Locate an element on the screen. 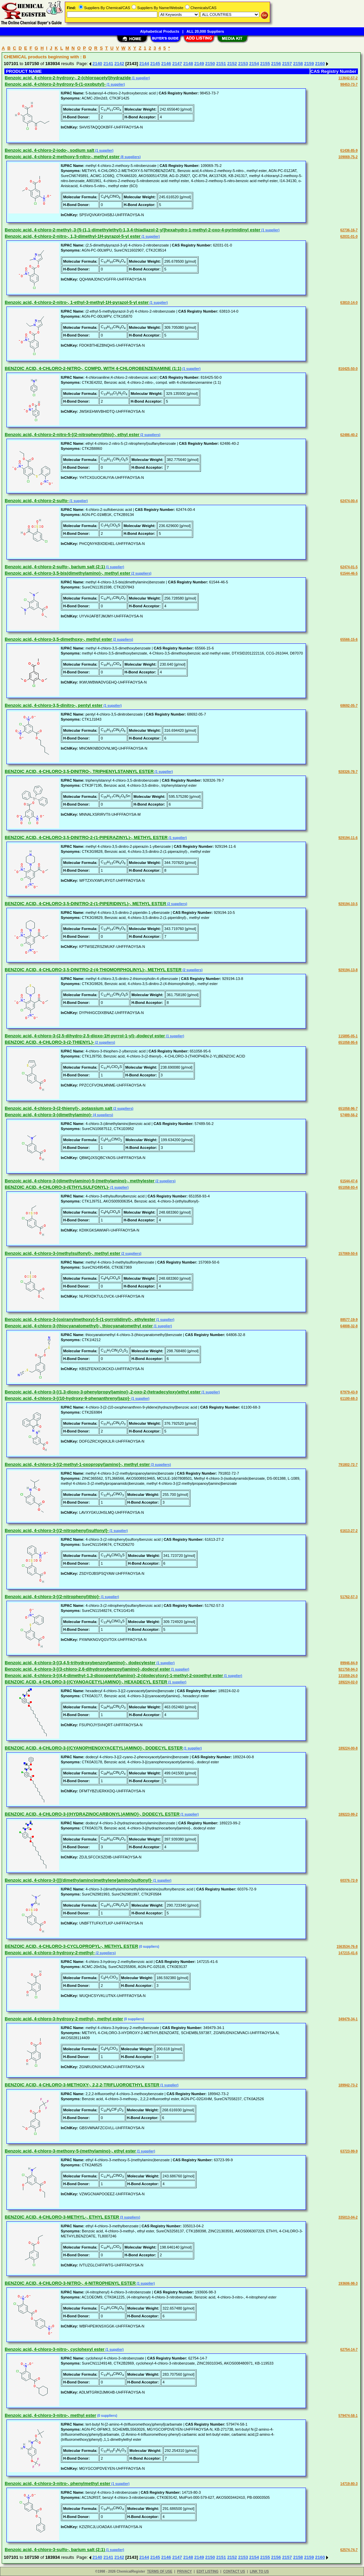 Image resolution: width=364 pixels, height=2576 pixels. ALL 20,000 Suppliers is located at coordinates (205, 31).